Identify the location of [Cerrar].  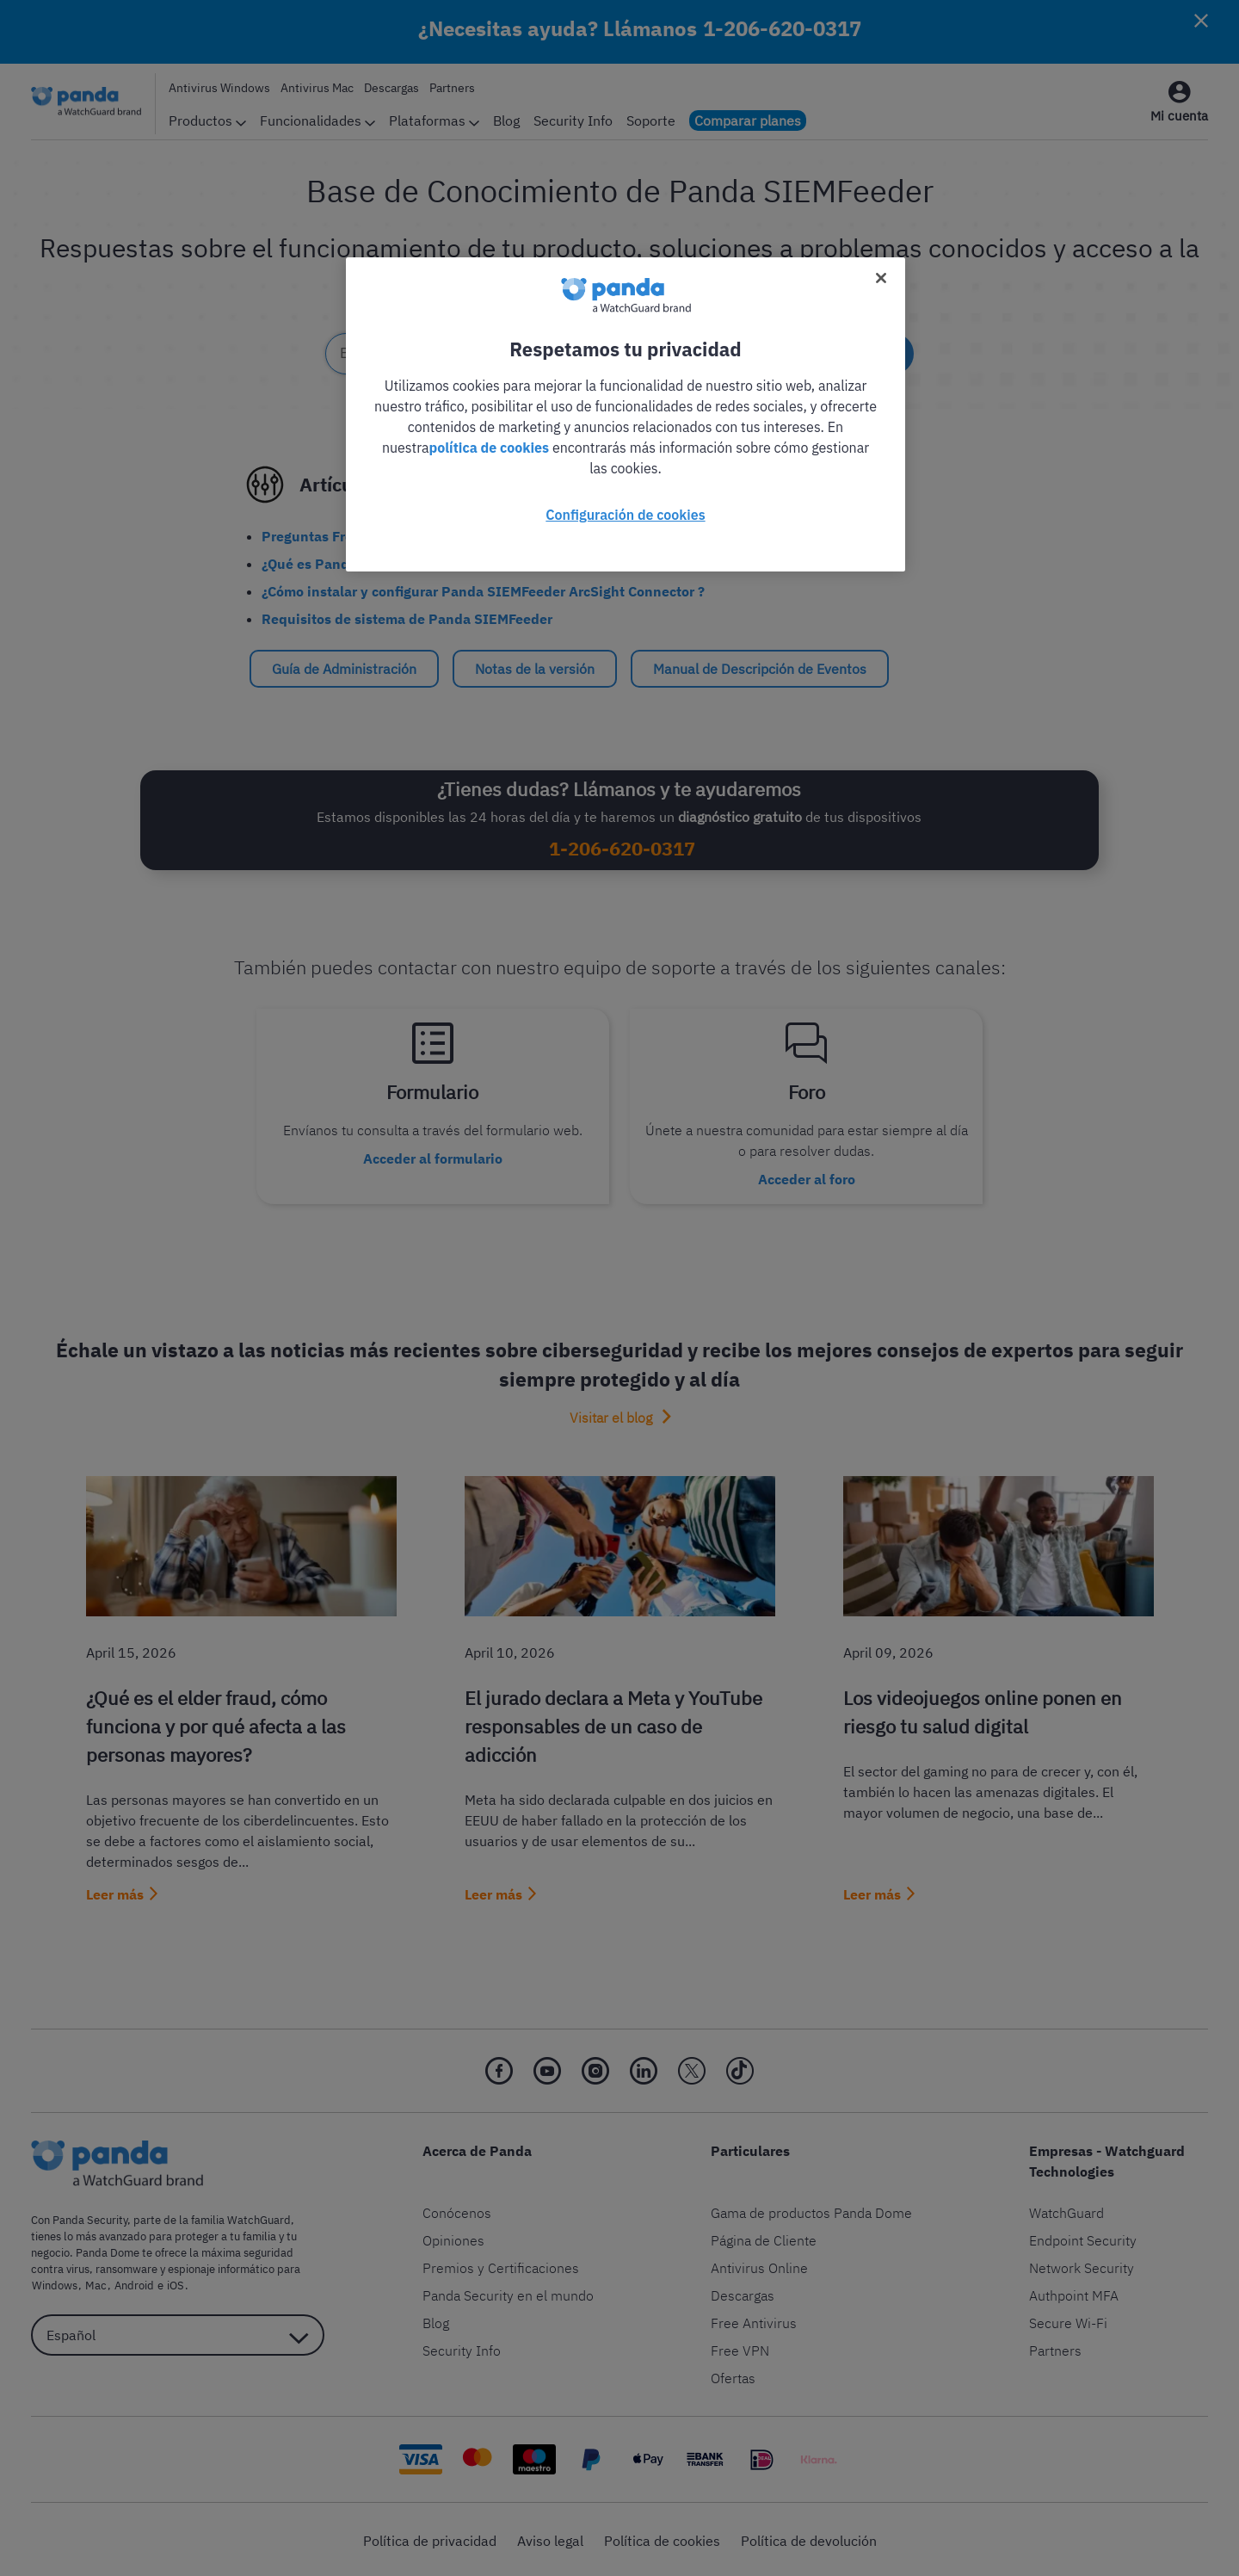
(881, 278).